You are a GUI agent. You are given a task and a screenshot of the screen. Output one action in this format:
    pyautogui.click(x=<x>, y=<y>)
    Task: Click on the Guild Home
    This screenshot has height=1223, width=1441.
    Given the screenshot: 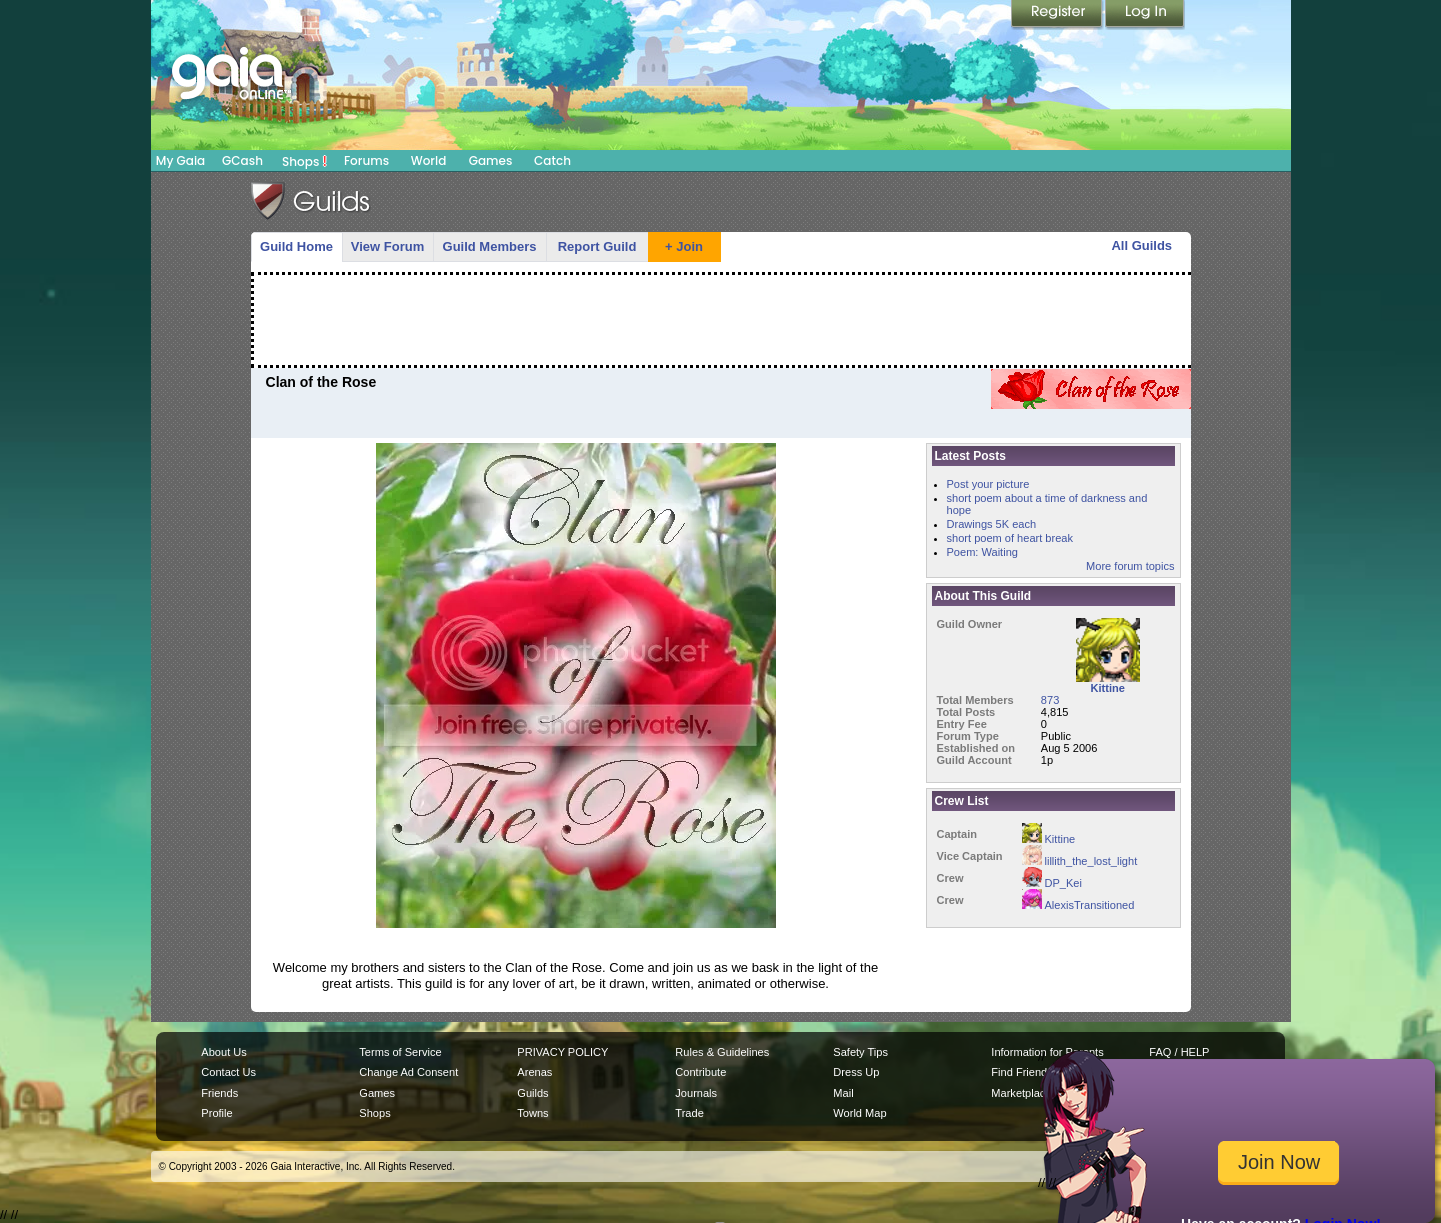 What is the action you would take?
    pyautogui.click(x=296, y=246)
    